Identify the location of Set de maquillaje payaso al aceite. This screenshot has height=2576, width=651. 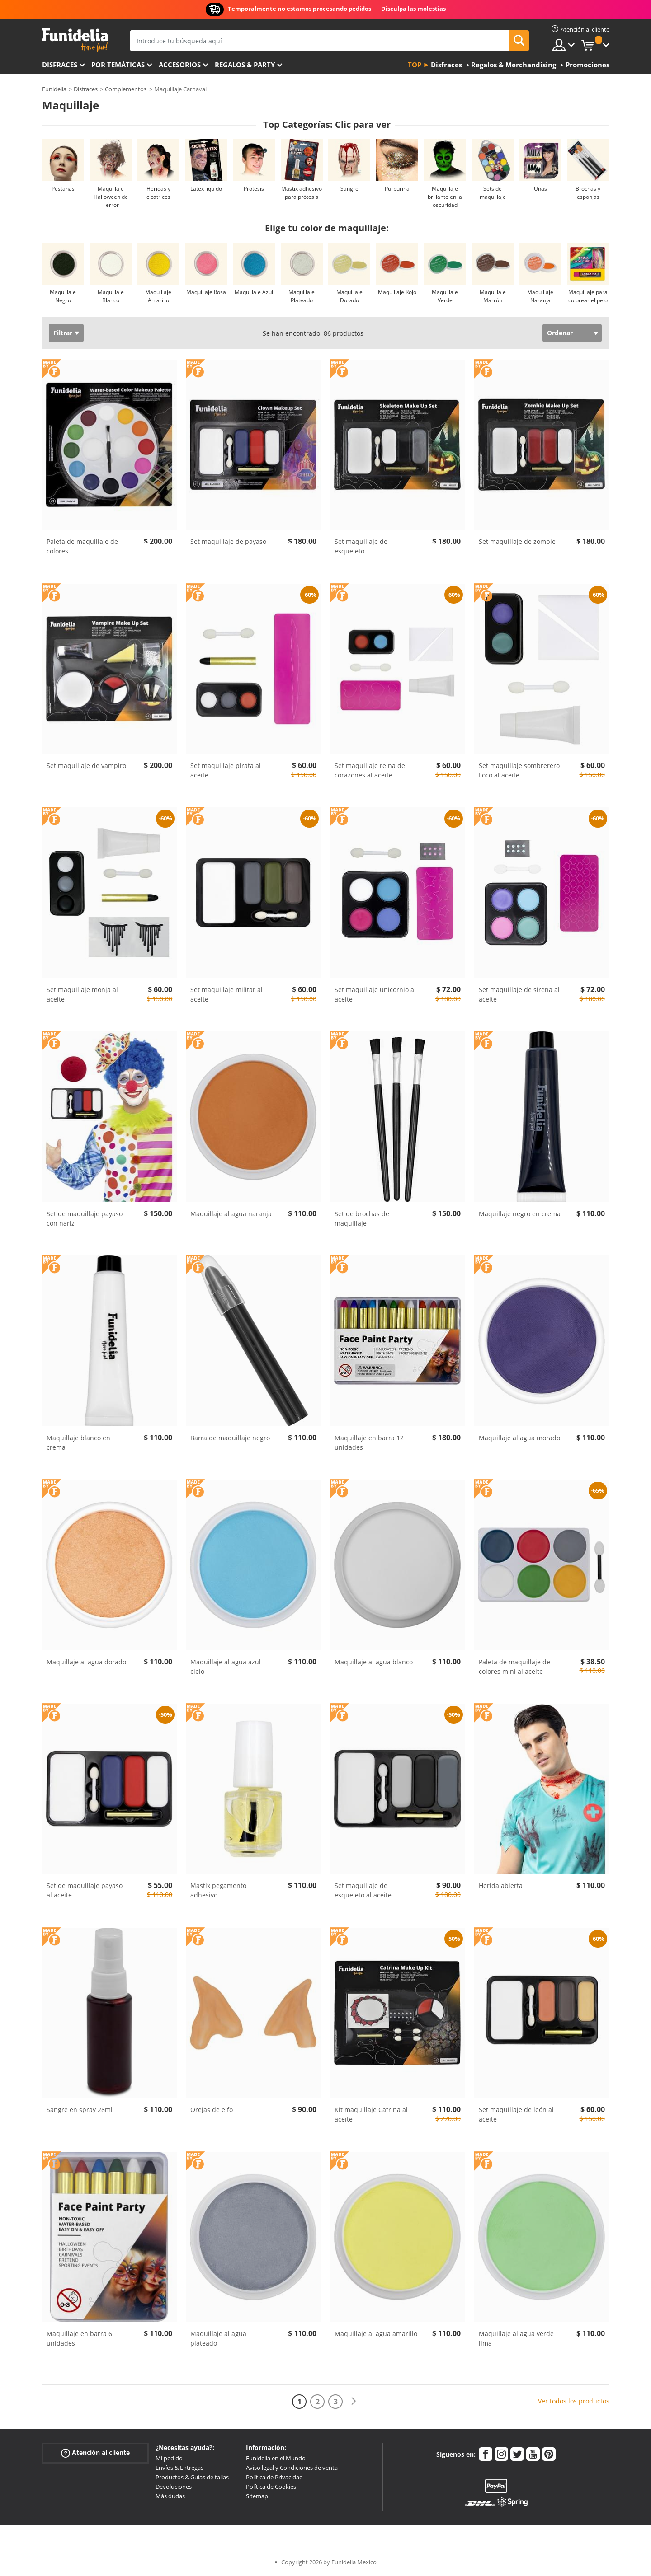
(85, 1890).